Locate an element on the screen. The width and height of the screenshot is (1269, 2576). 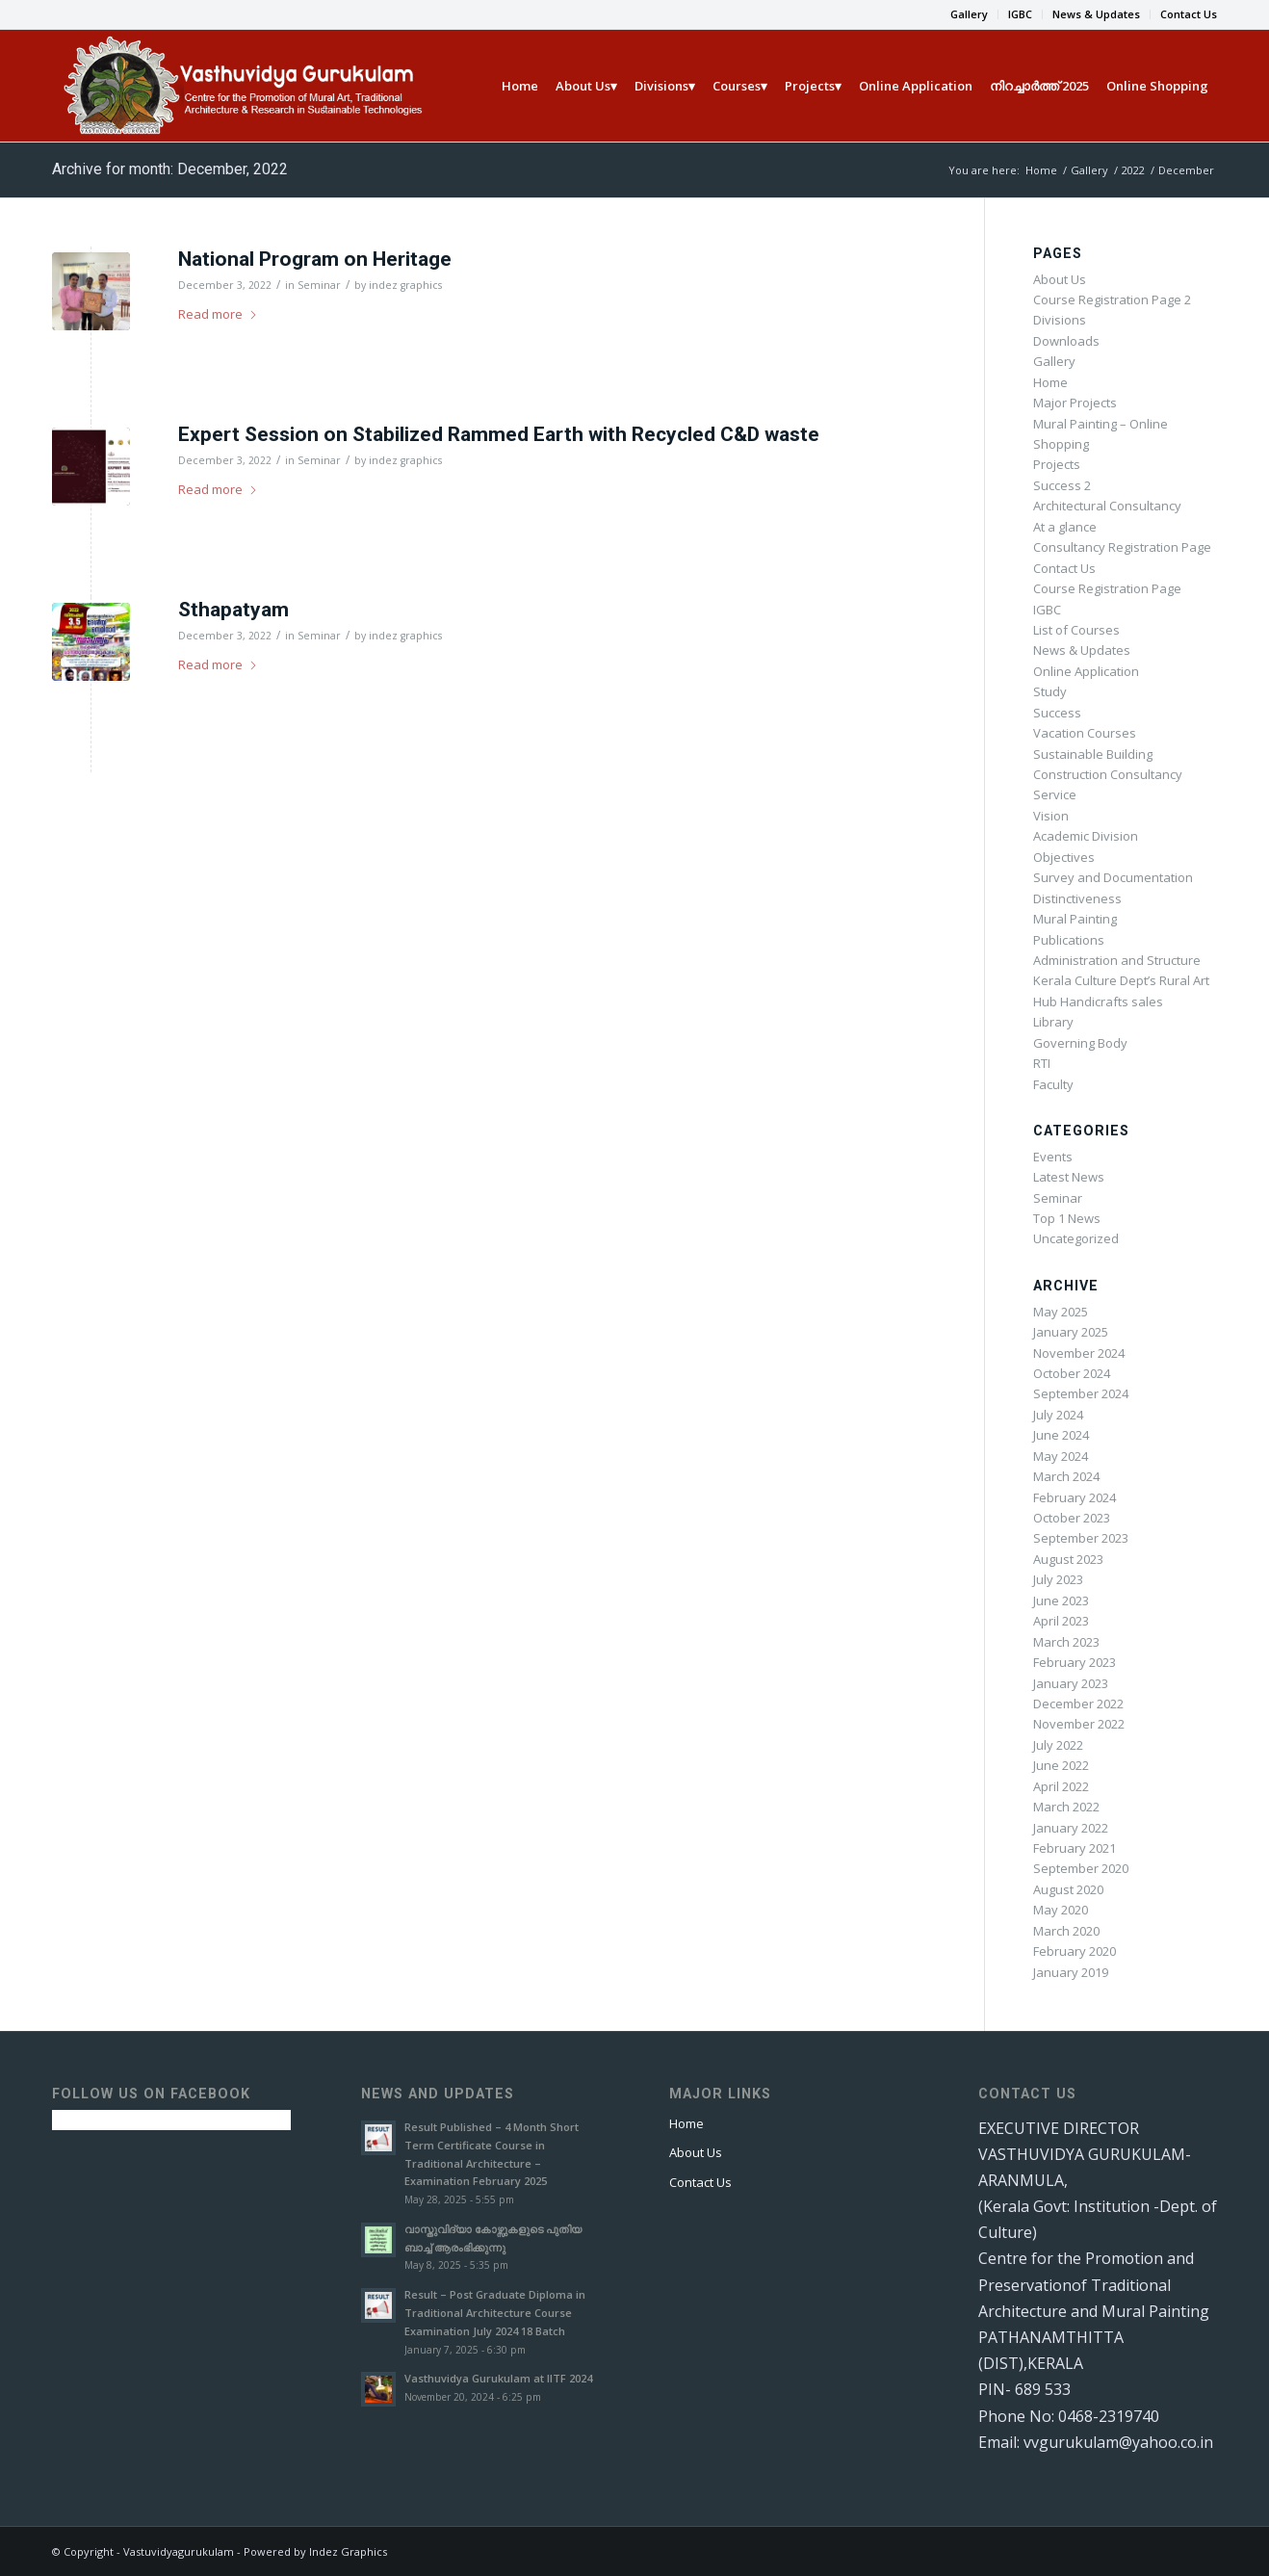
Top 1 News is located at coordinates (1067, 1218).